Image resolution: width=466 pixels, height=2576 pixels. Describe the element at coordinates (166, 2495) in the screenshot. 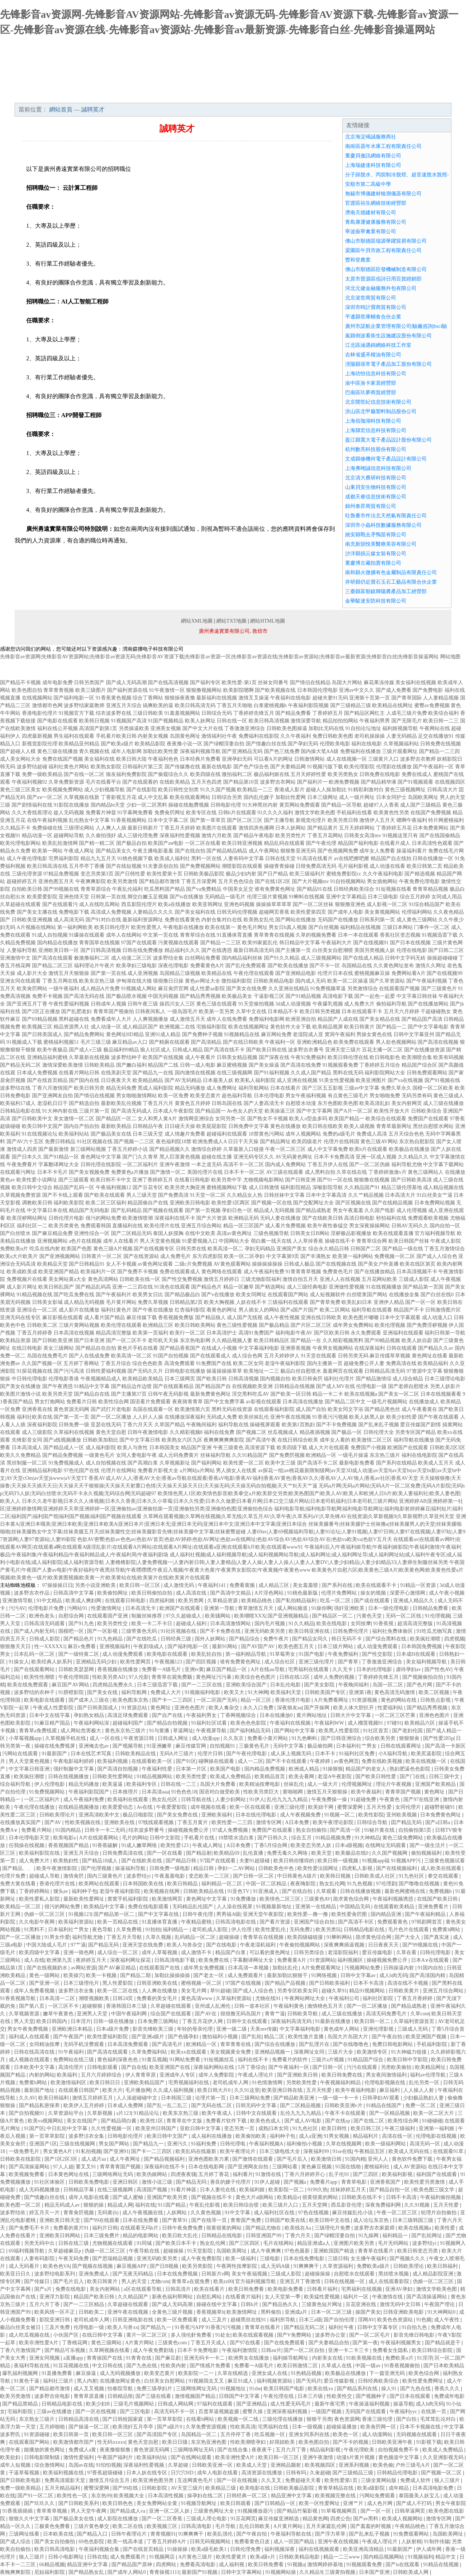

I see `日本高清性视频` at that location.